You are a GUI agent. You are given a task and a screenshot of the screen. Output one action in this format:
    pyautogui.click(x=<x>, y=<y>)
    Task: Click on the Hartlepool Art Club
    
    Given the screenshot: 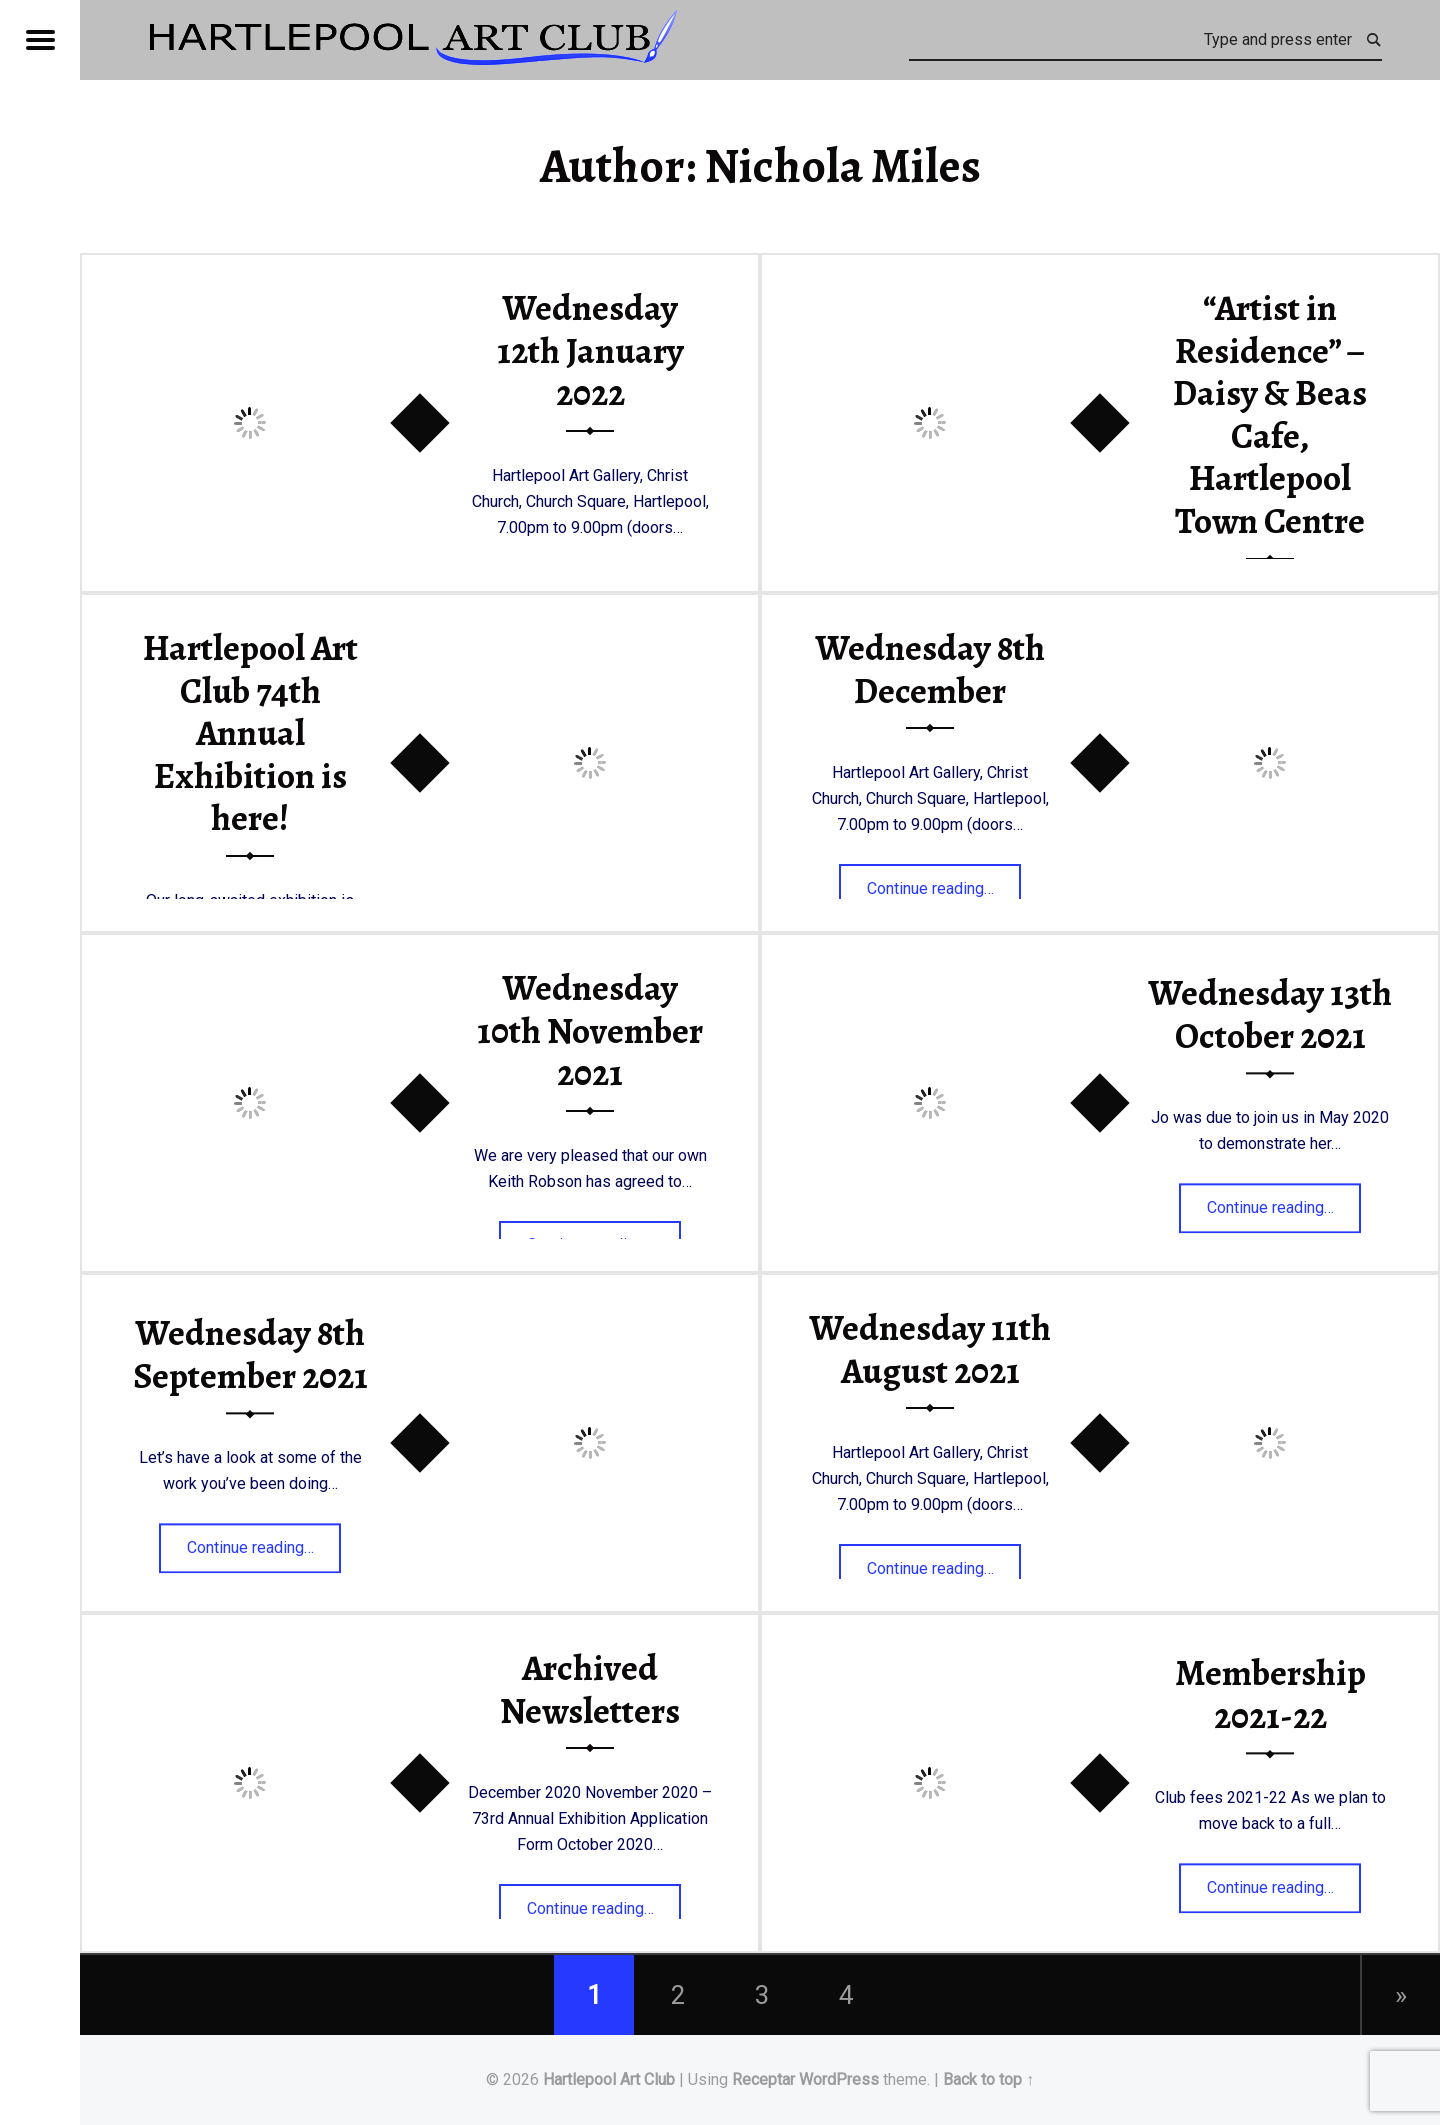 What is the action you would take?
    pyautogui.click(x=609, y=2079)
    